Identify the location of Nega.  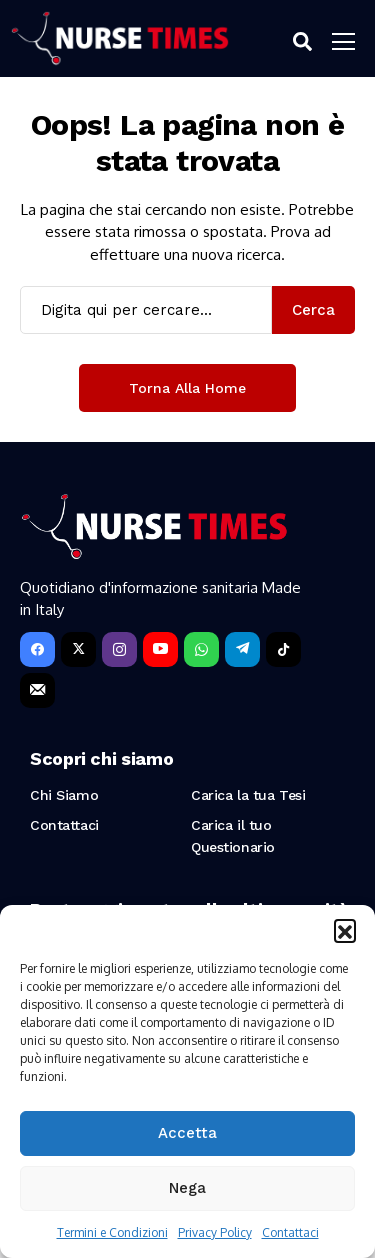
(187, 1188).